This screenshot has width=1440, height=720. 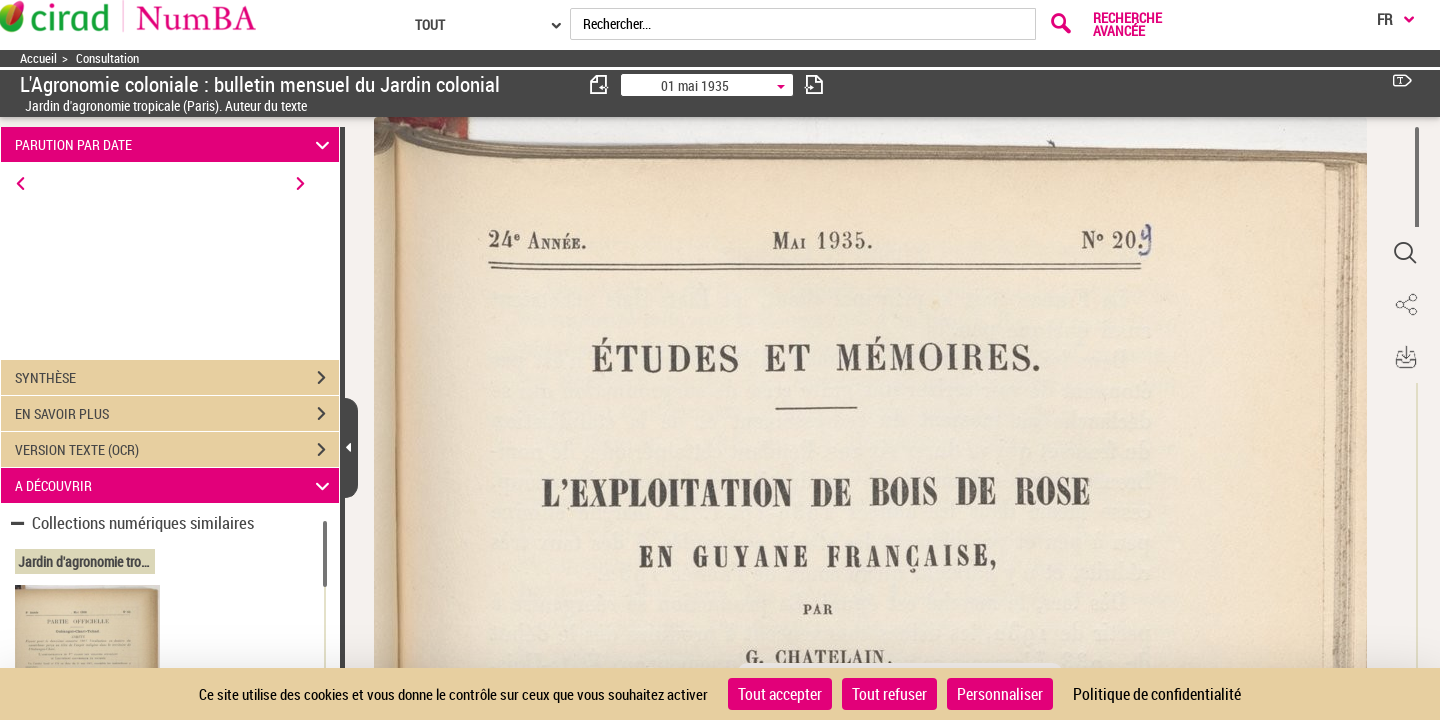 I want to click on Tout refuser [Cookies : Tout refuser], so click(x=889, y=694).